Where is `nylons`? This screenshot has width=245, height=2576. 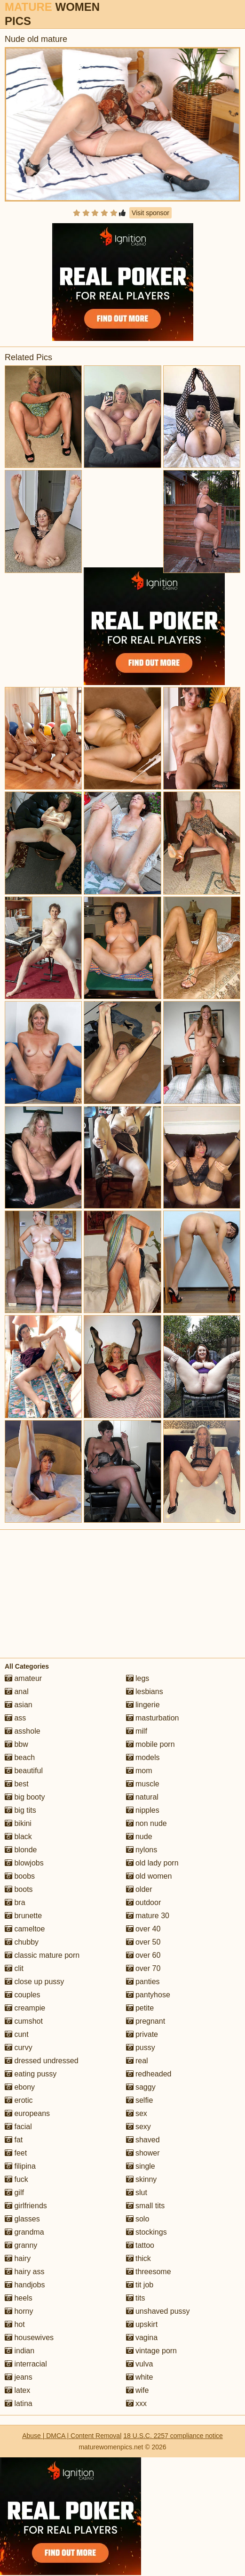
nylons is located at coordinates (142, 1850).